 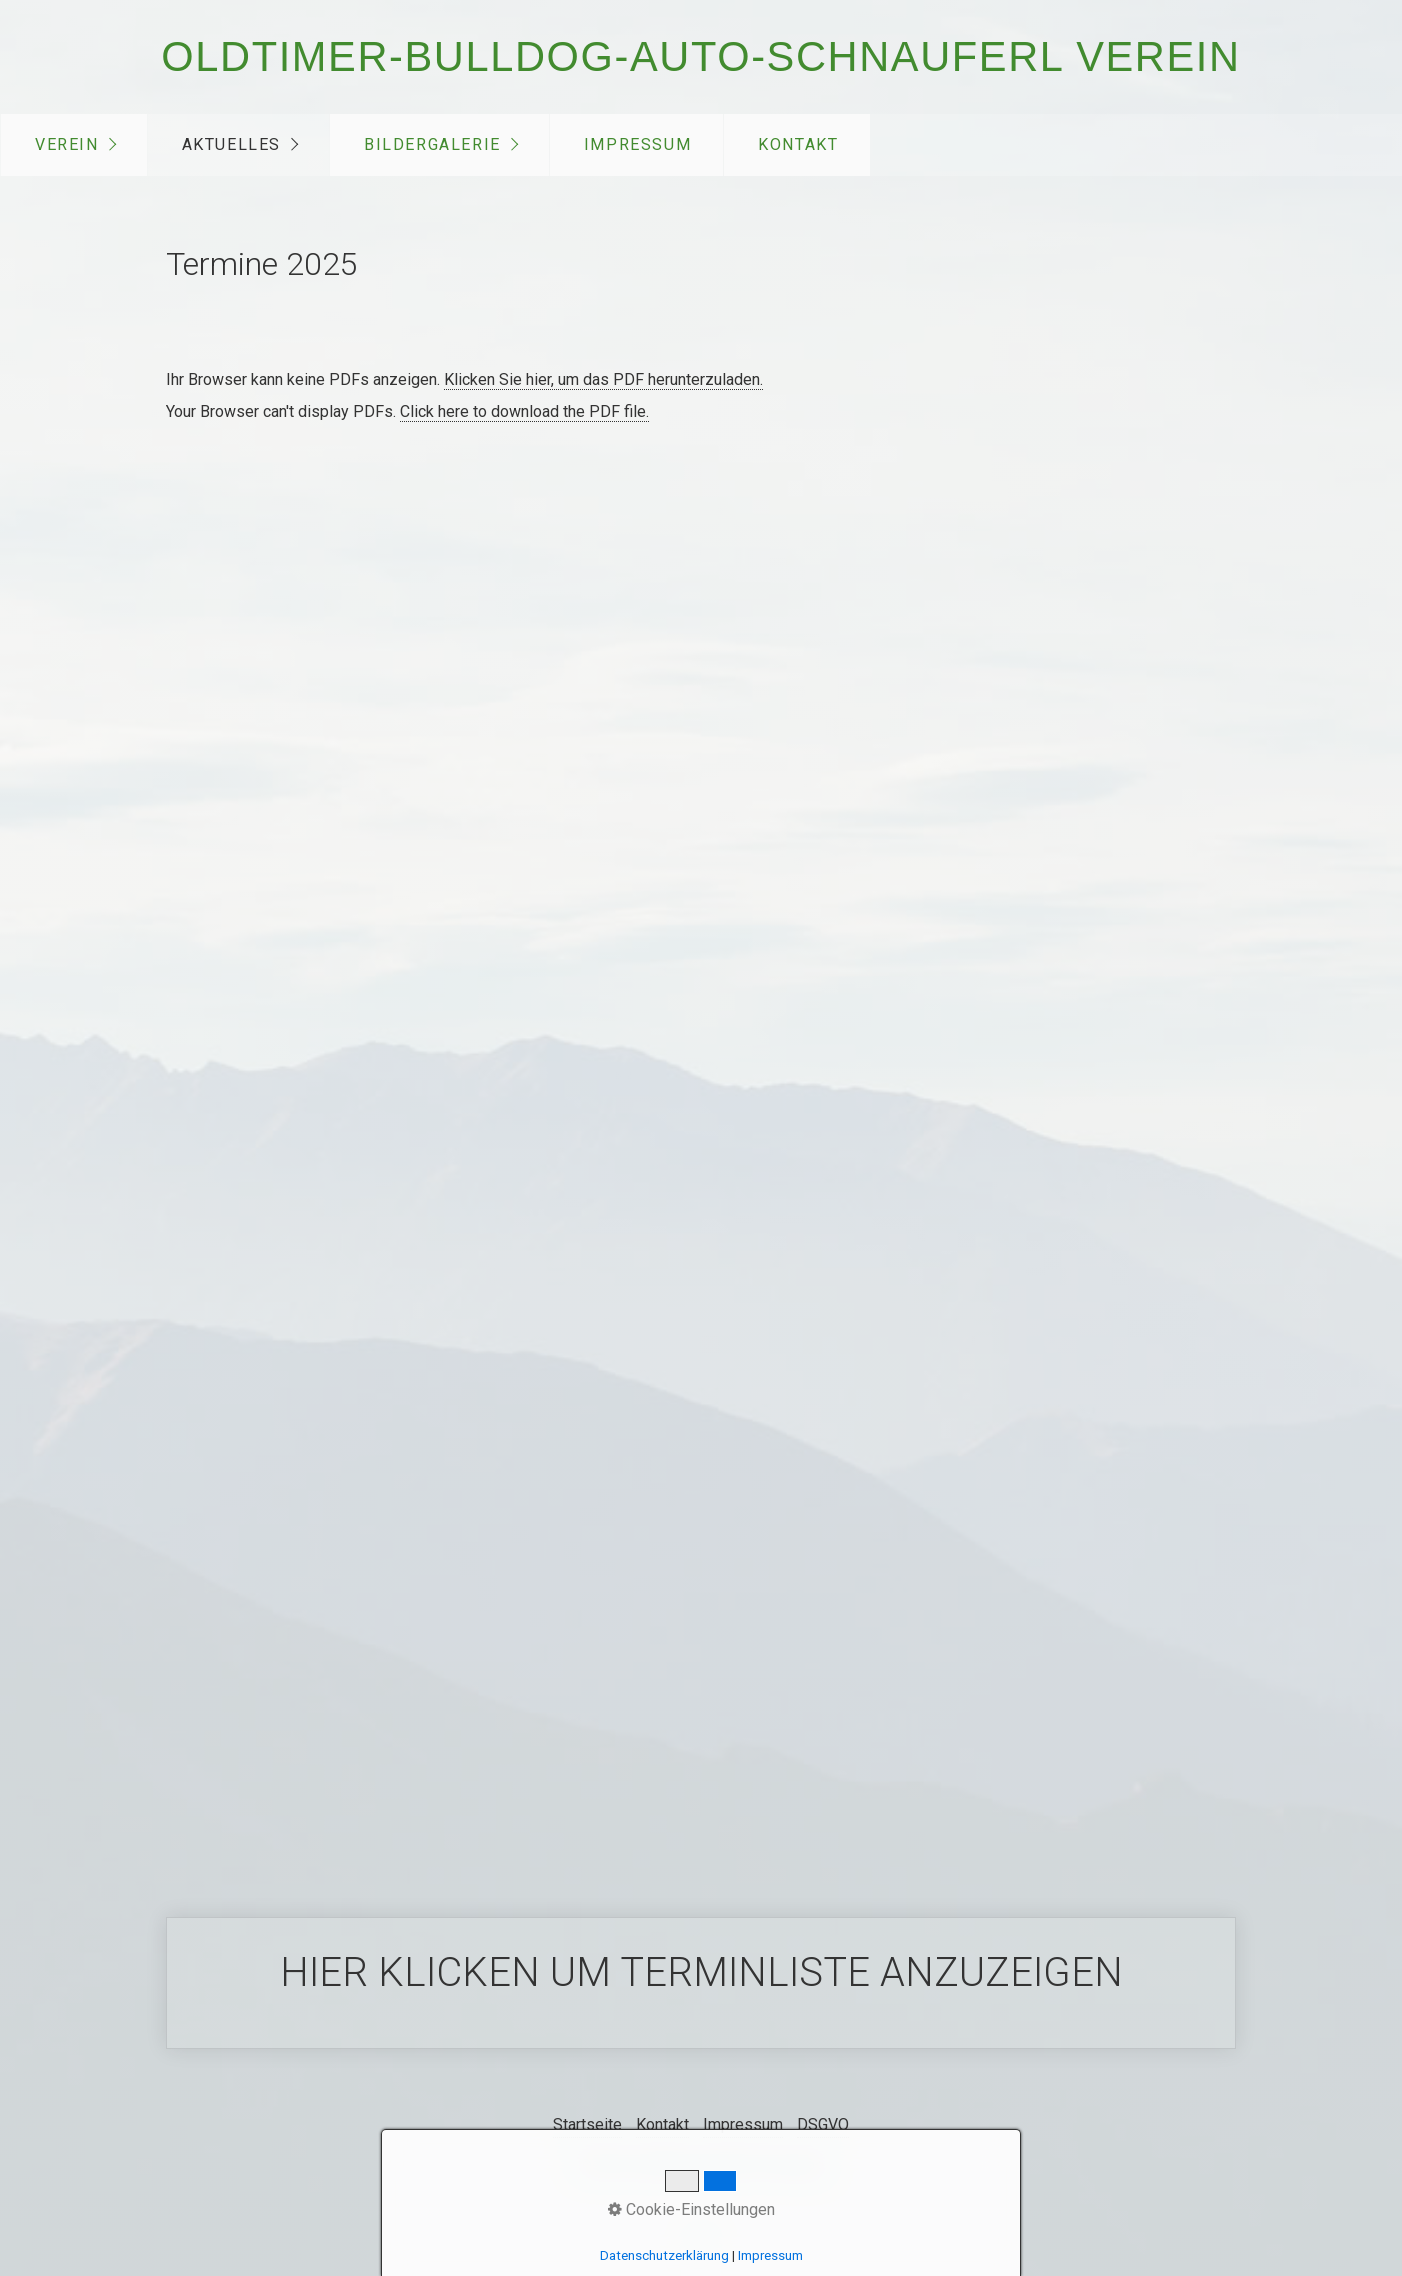 What do you see at coordinates (637, 144) in the screenshot?
I see `Impressum` at bounding box center [637, 144].